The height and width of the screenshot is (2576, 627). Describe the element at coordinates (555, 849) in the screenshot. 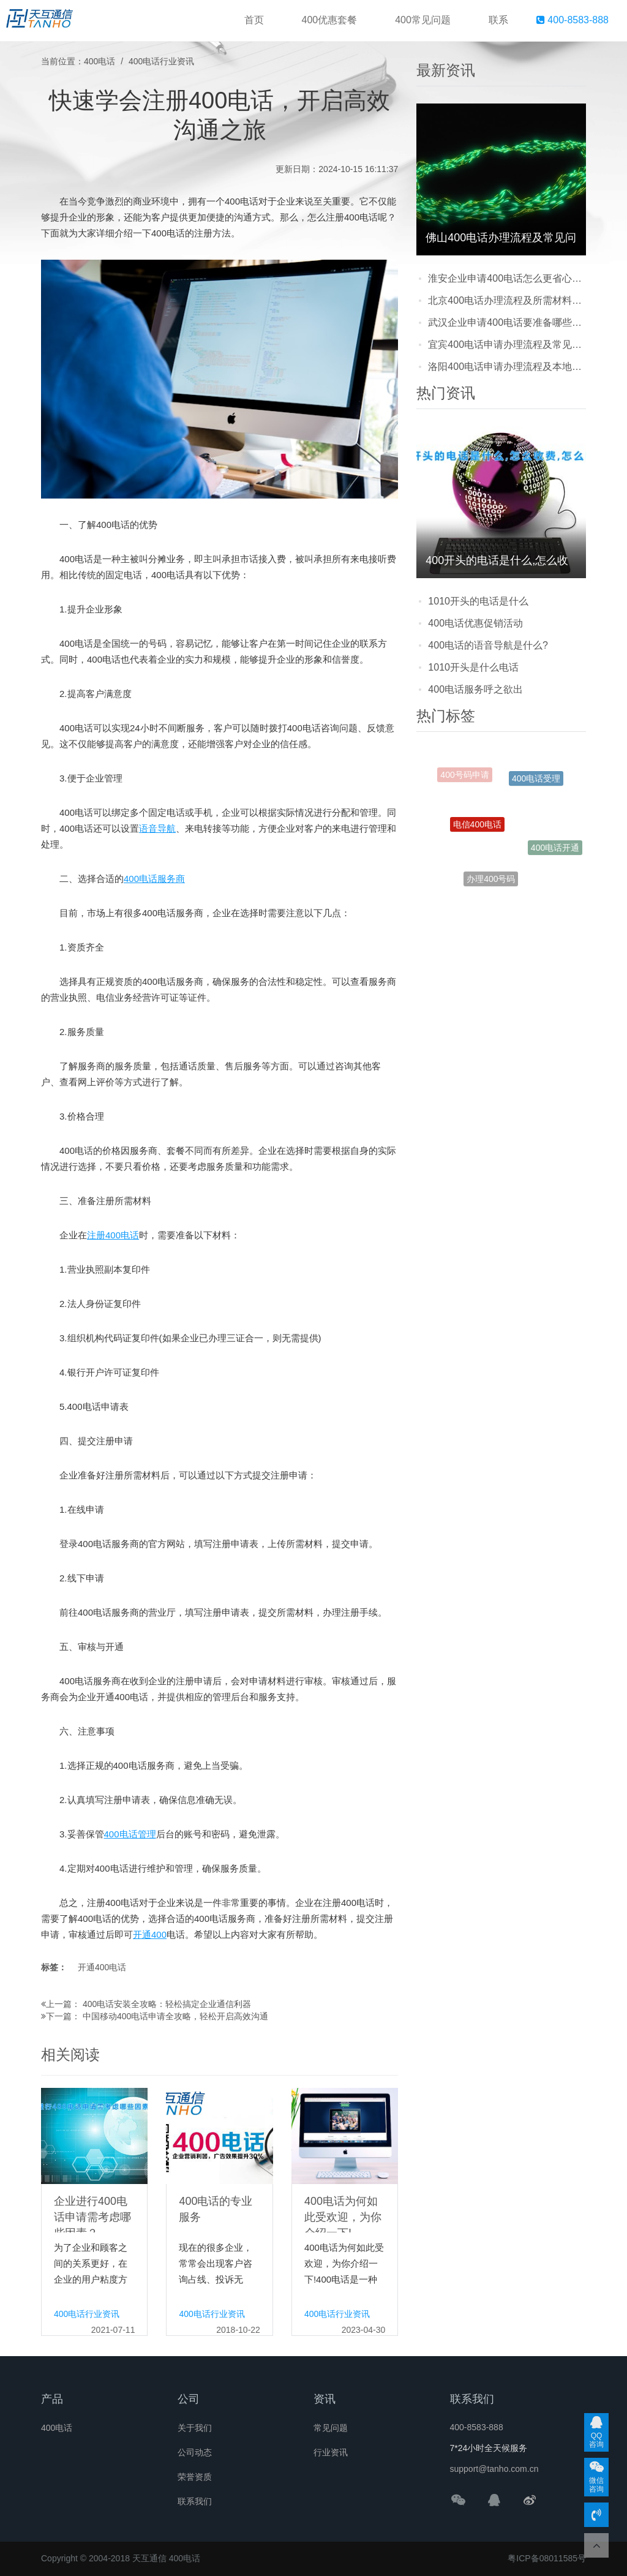

I see `400电话开通` at that location.